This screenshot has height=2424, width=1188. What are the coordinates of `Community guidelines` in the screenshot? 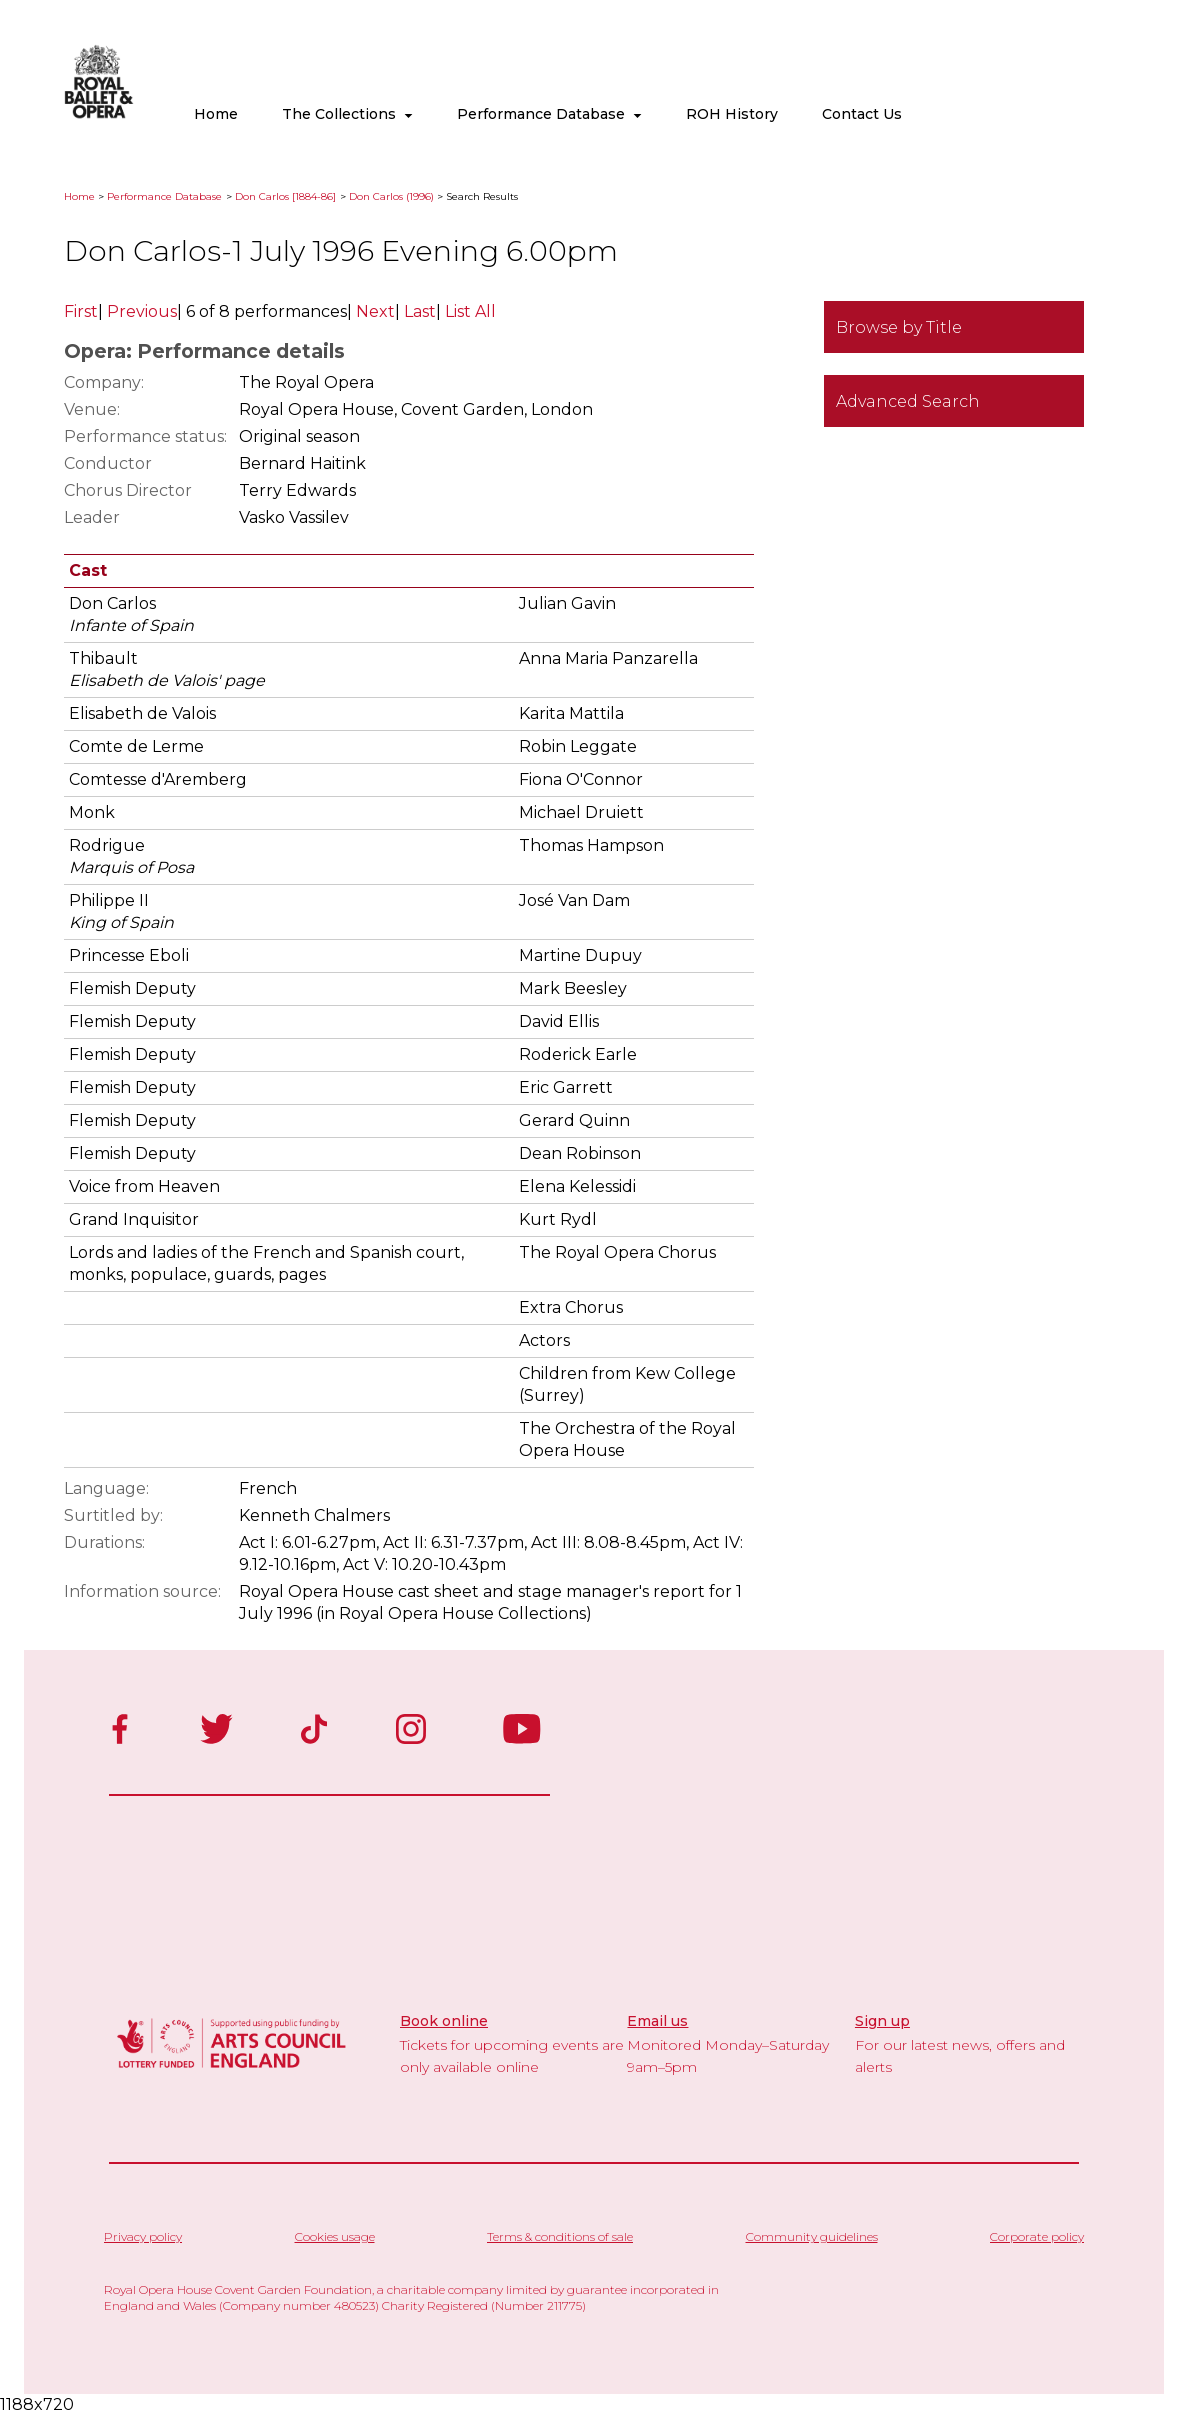 It's located at (812, 2236).